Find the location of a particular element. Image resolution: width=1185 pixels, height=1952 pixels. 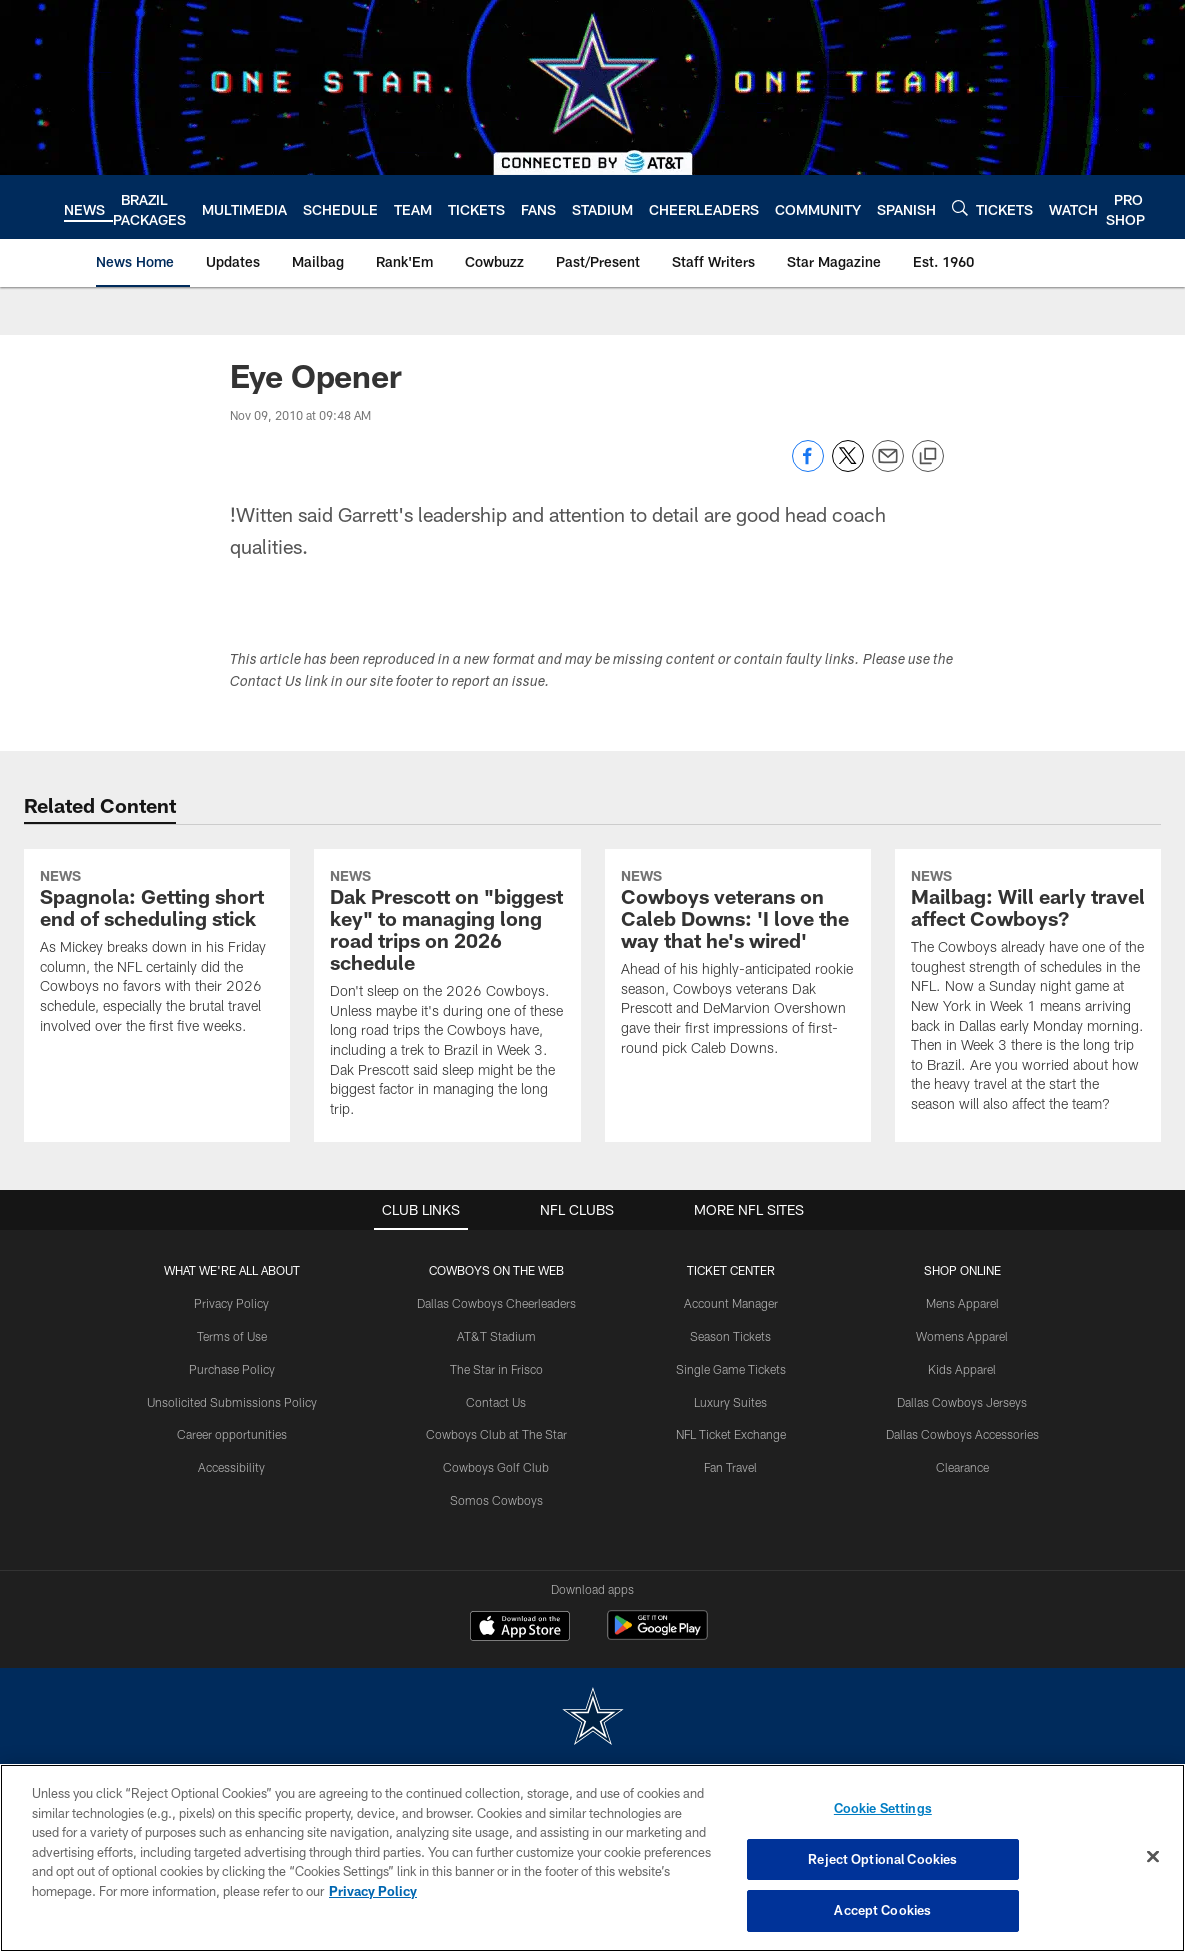

Contact Us is located at coordinates (496, 1402).